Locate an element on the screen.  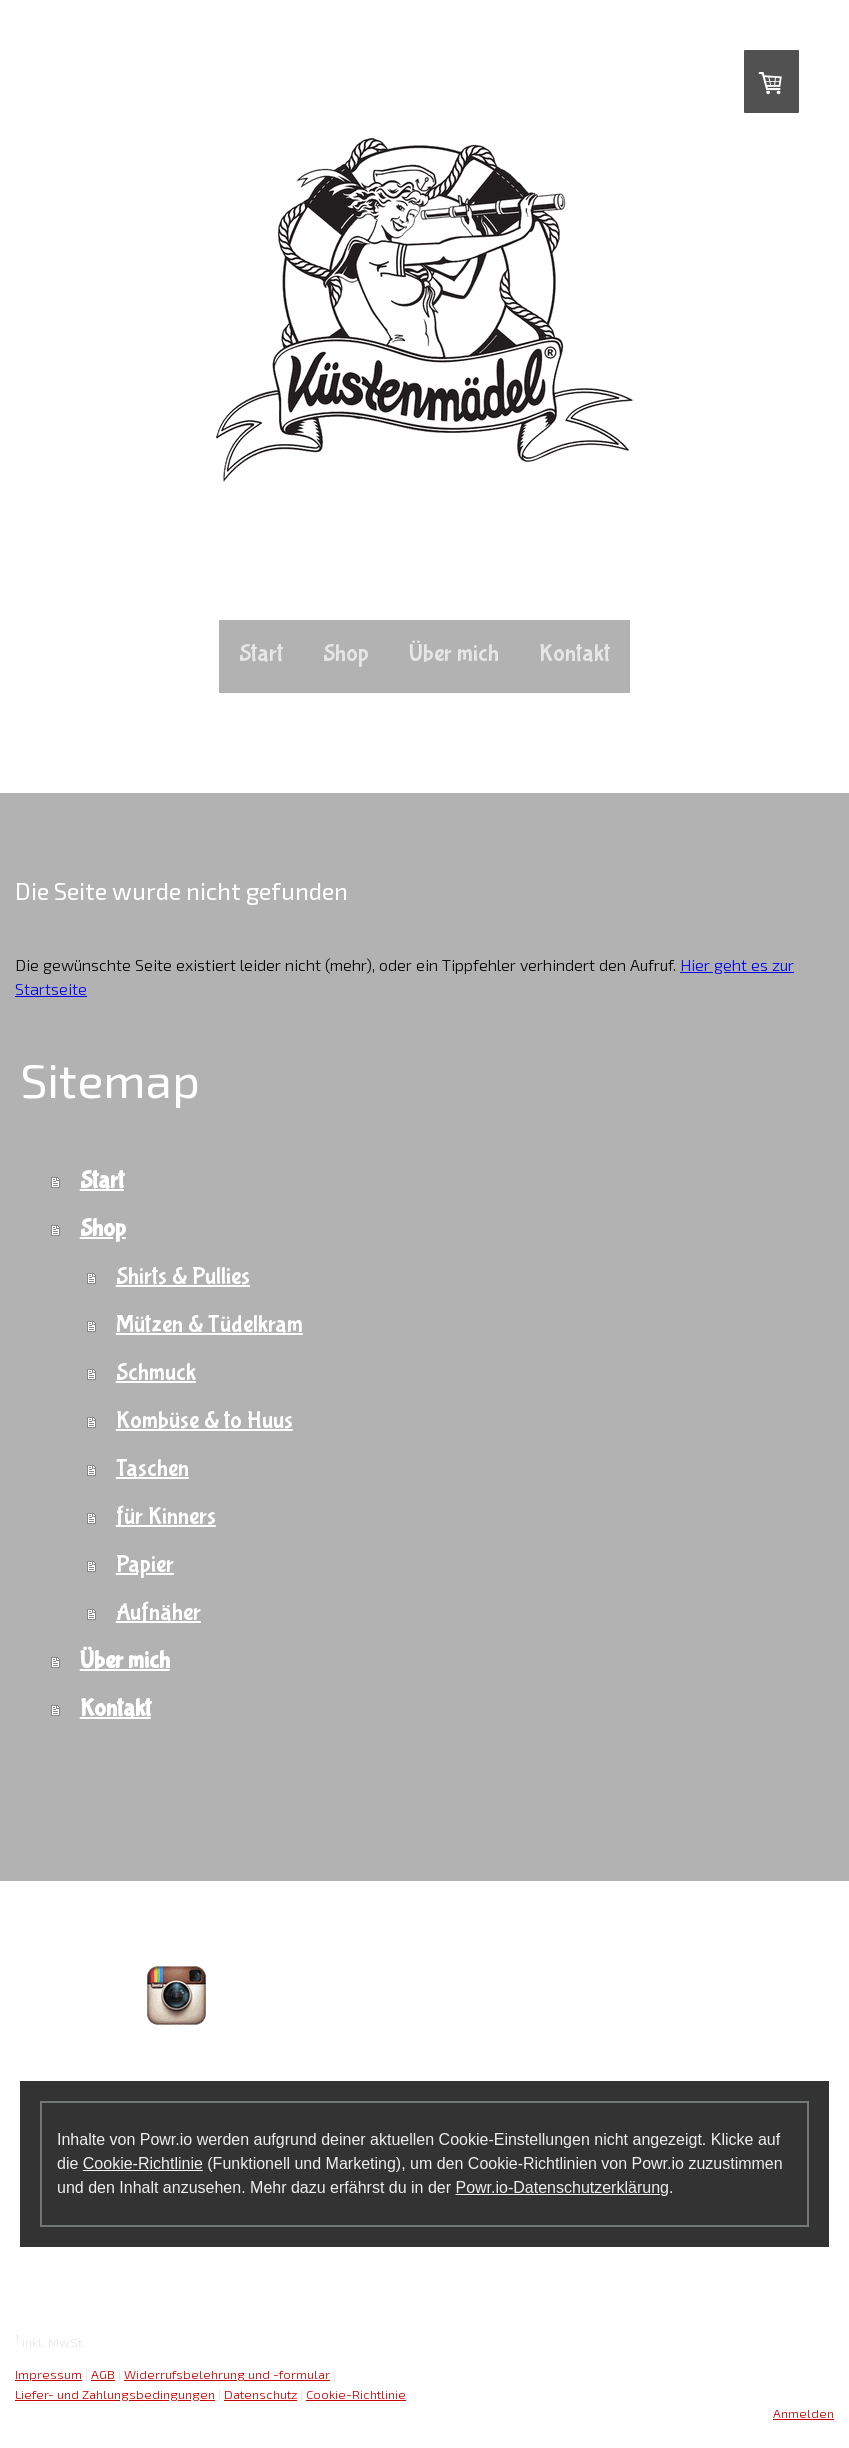
Powr.io-Datenschutzerklärung is located at coordinates (561, 2187).